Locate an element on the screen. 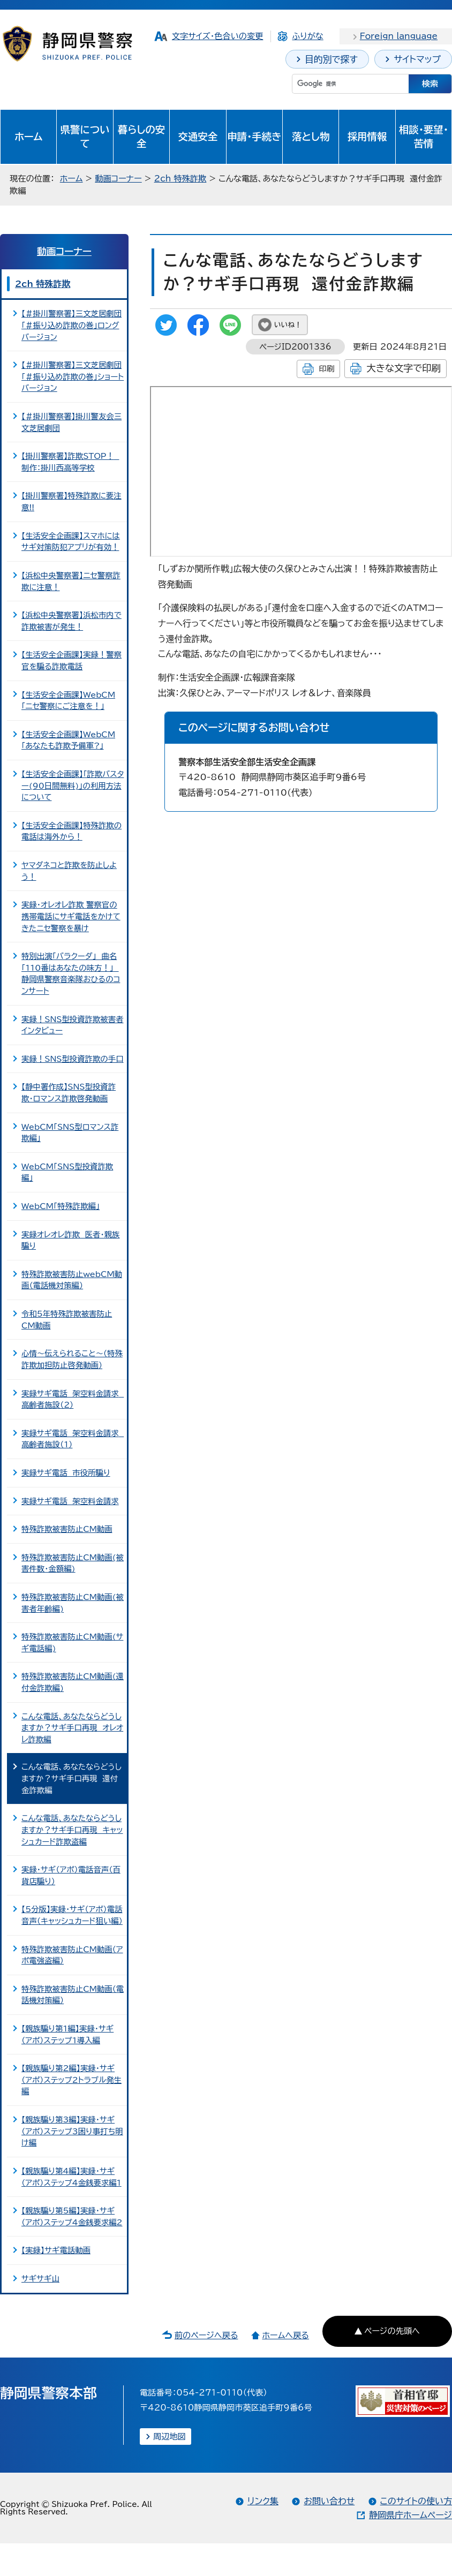  【親族騙り第4編】実録・サギ（アポ）ステップ4金銭要求編1 is located at coordinates (71, 2177).